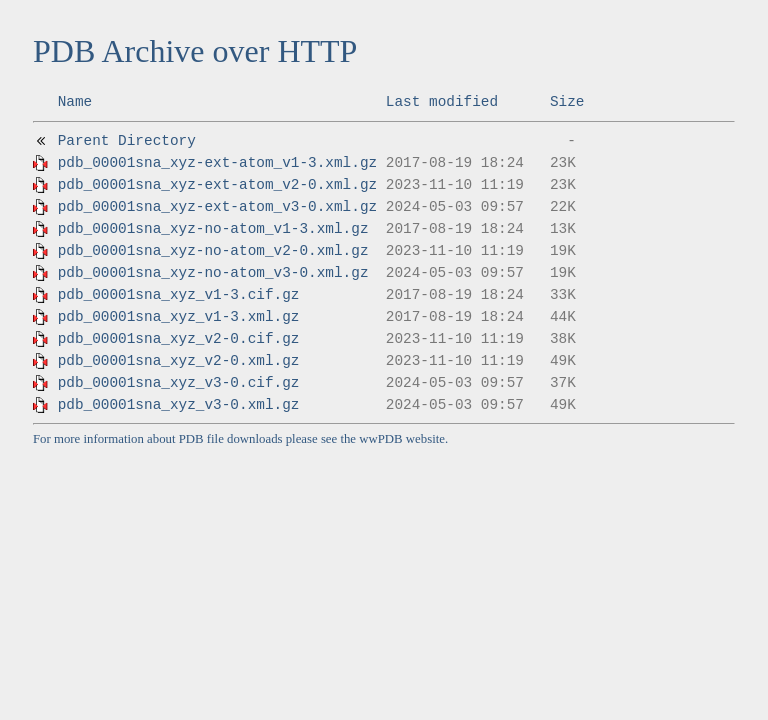  I want to click on Parent Directory, so click(127, 141).